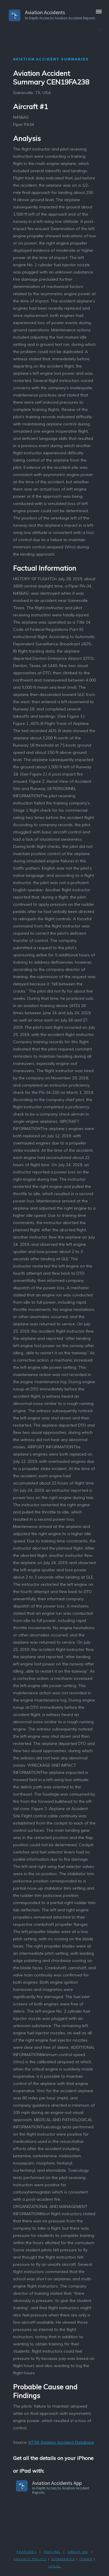 This screenshot has width=109, height=2576. Describe the element at coordinates (52, 2552) in the screenshot. I see `PRICING` at that location.